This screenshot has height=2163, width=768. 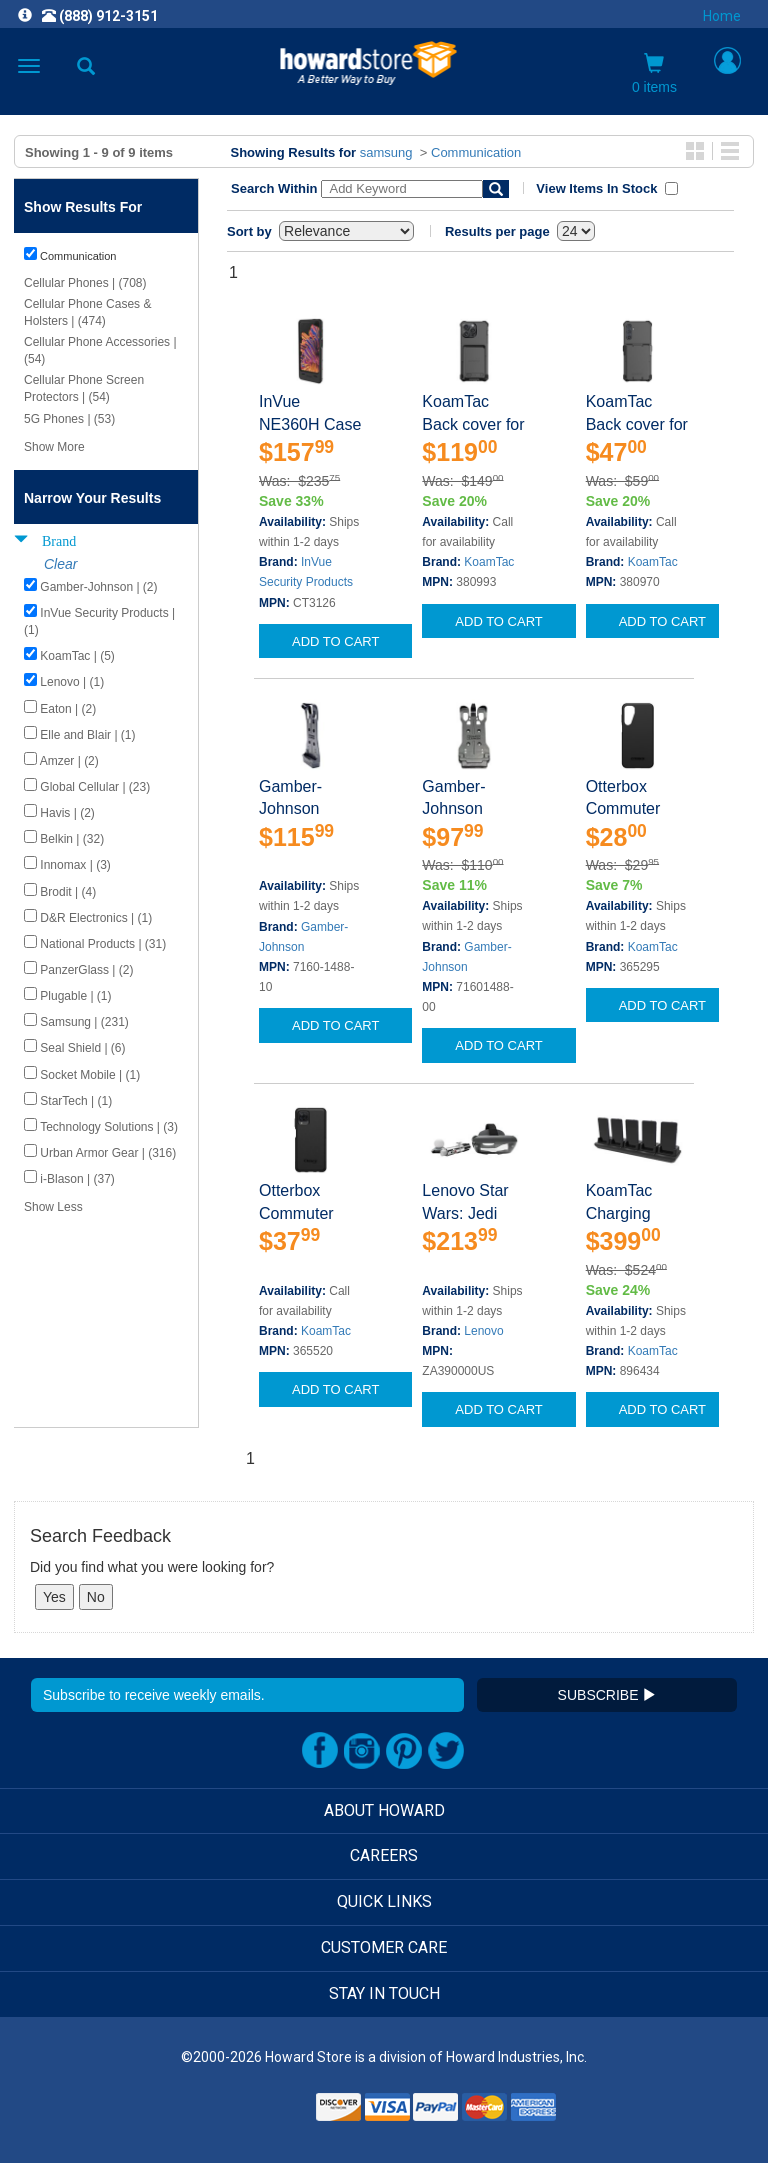 I want to click on Clear, so click(x=60, y=564).